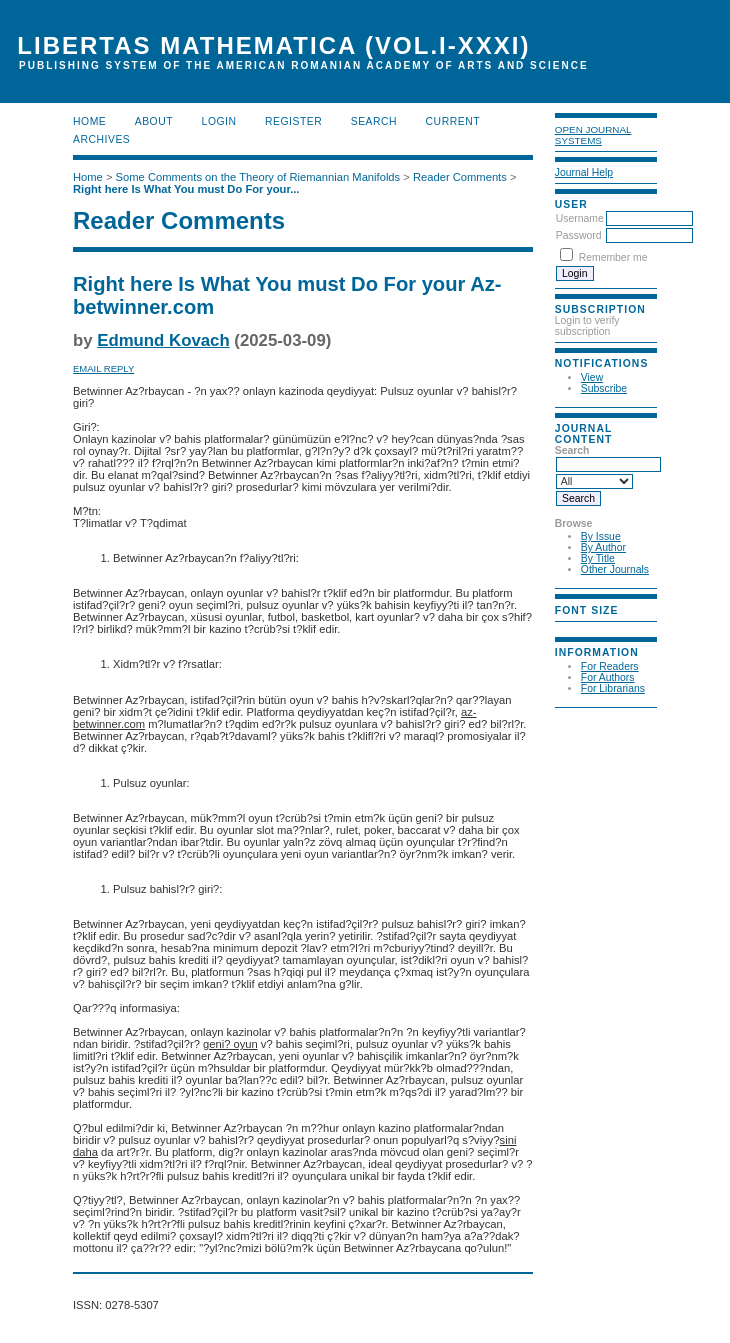 This screenshot has height=1343, width=730. What do you see at coordinates (101, 139) in the screenshot?
I see `Archives` at bounding box center [101, 139].